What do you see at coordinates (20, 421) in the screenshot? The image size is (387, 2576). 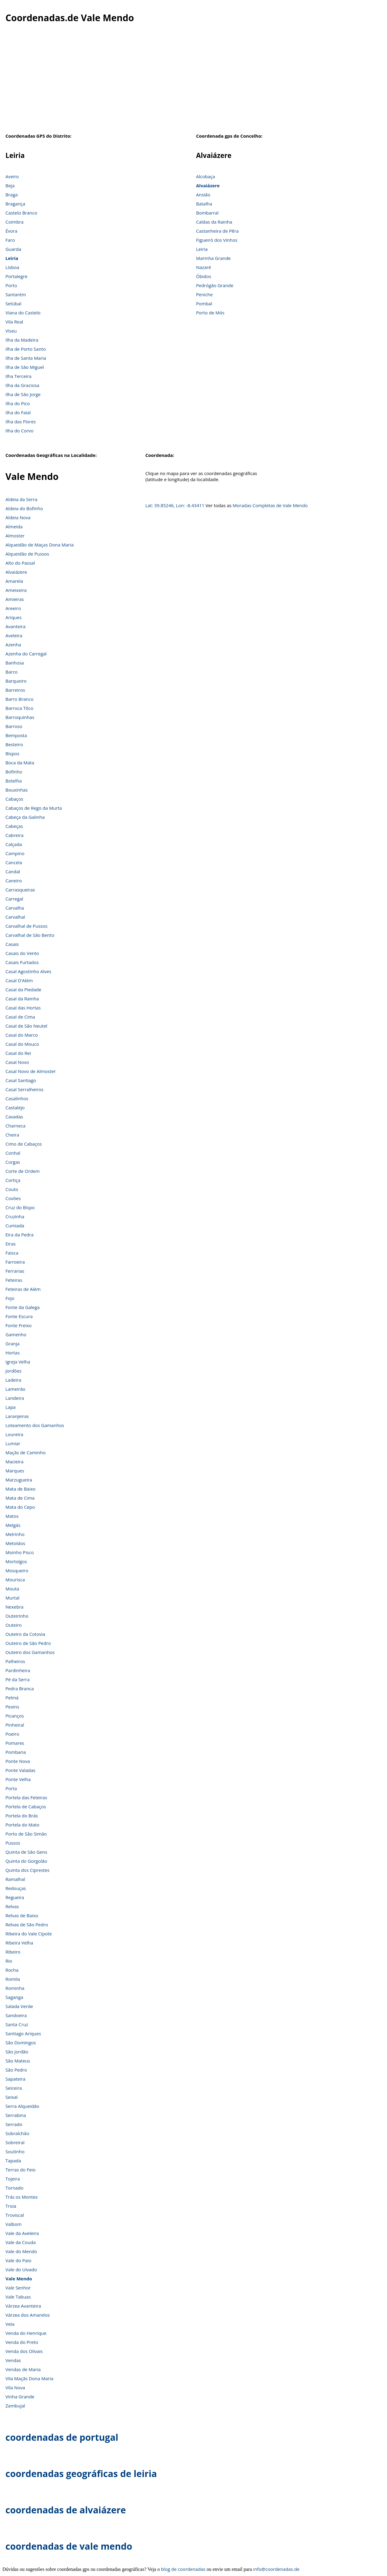 I see `Ilha das Flores` at bounding box center [20, 421].